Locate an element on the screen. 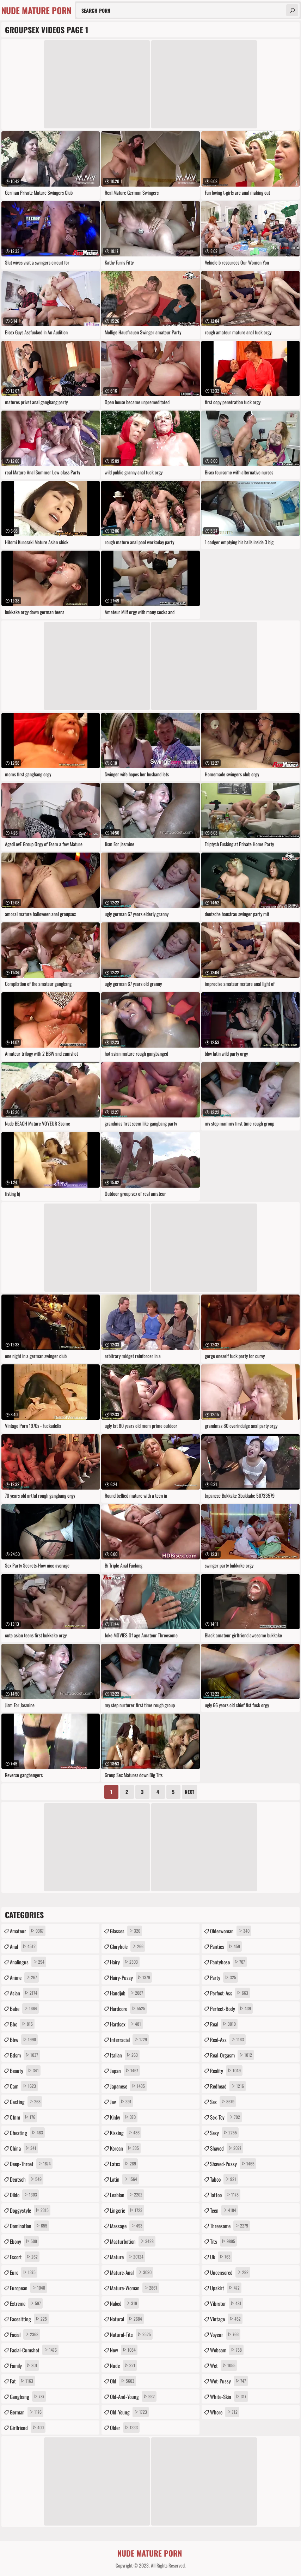 This screenshot has width=301, height=2576. latin is located at coordinates (124, 2179).